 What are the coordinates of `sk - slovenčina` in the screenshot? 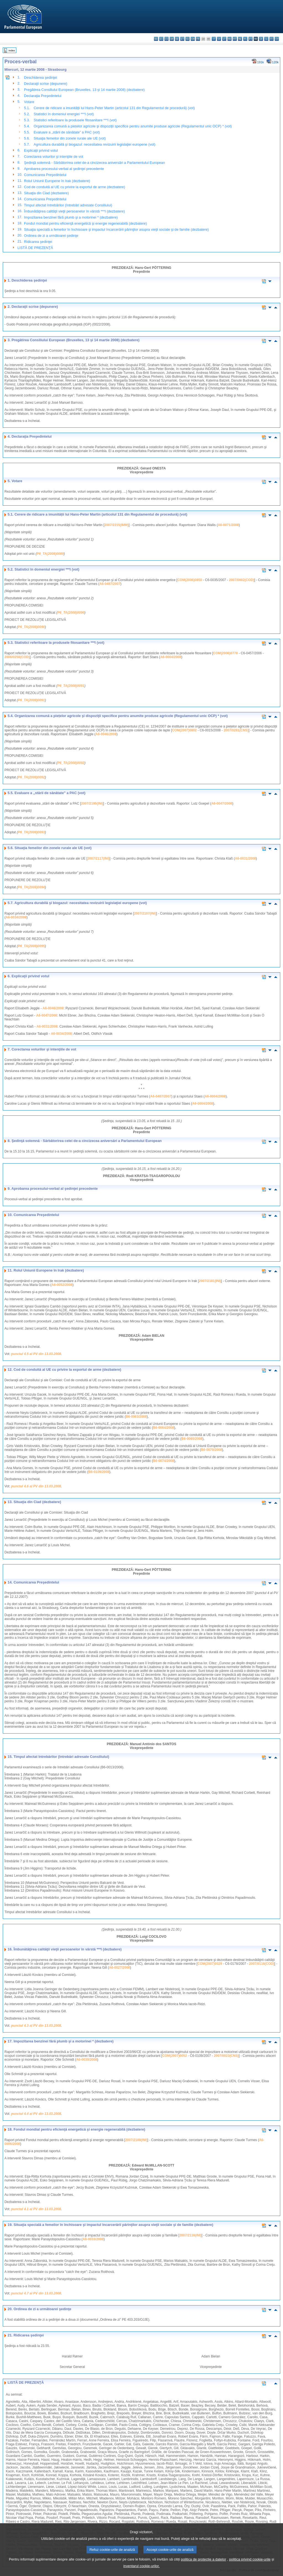 It's located at (261, 39).